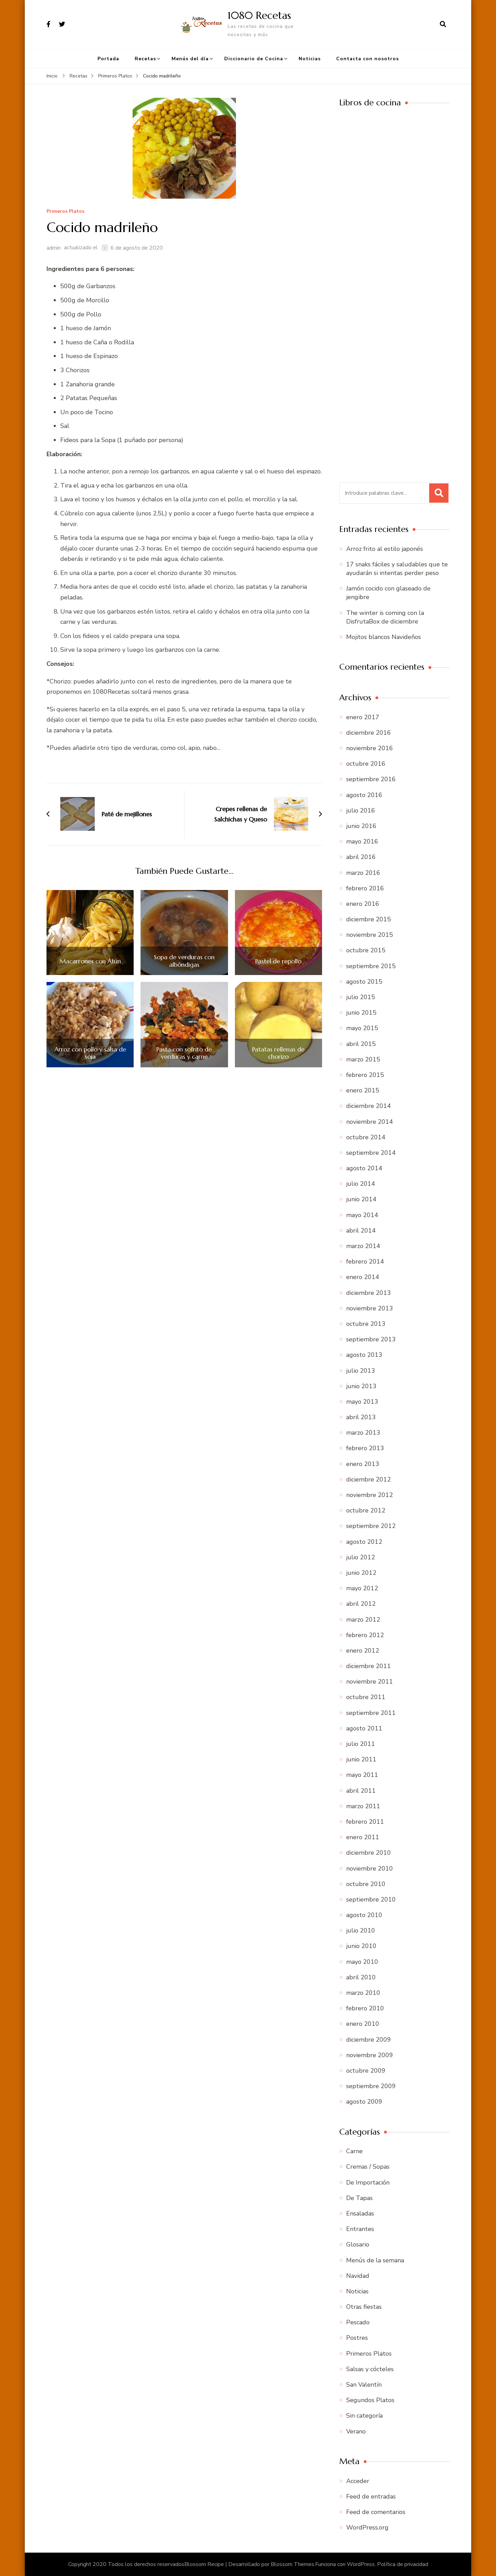  What do you see at coordinates (363, 1619) in the screenshot?
I see `marzo 2012` at bounding box center [363, 1619].